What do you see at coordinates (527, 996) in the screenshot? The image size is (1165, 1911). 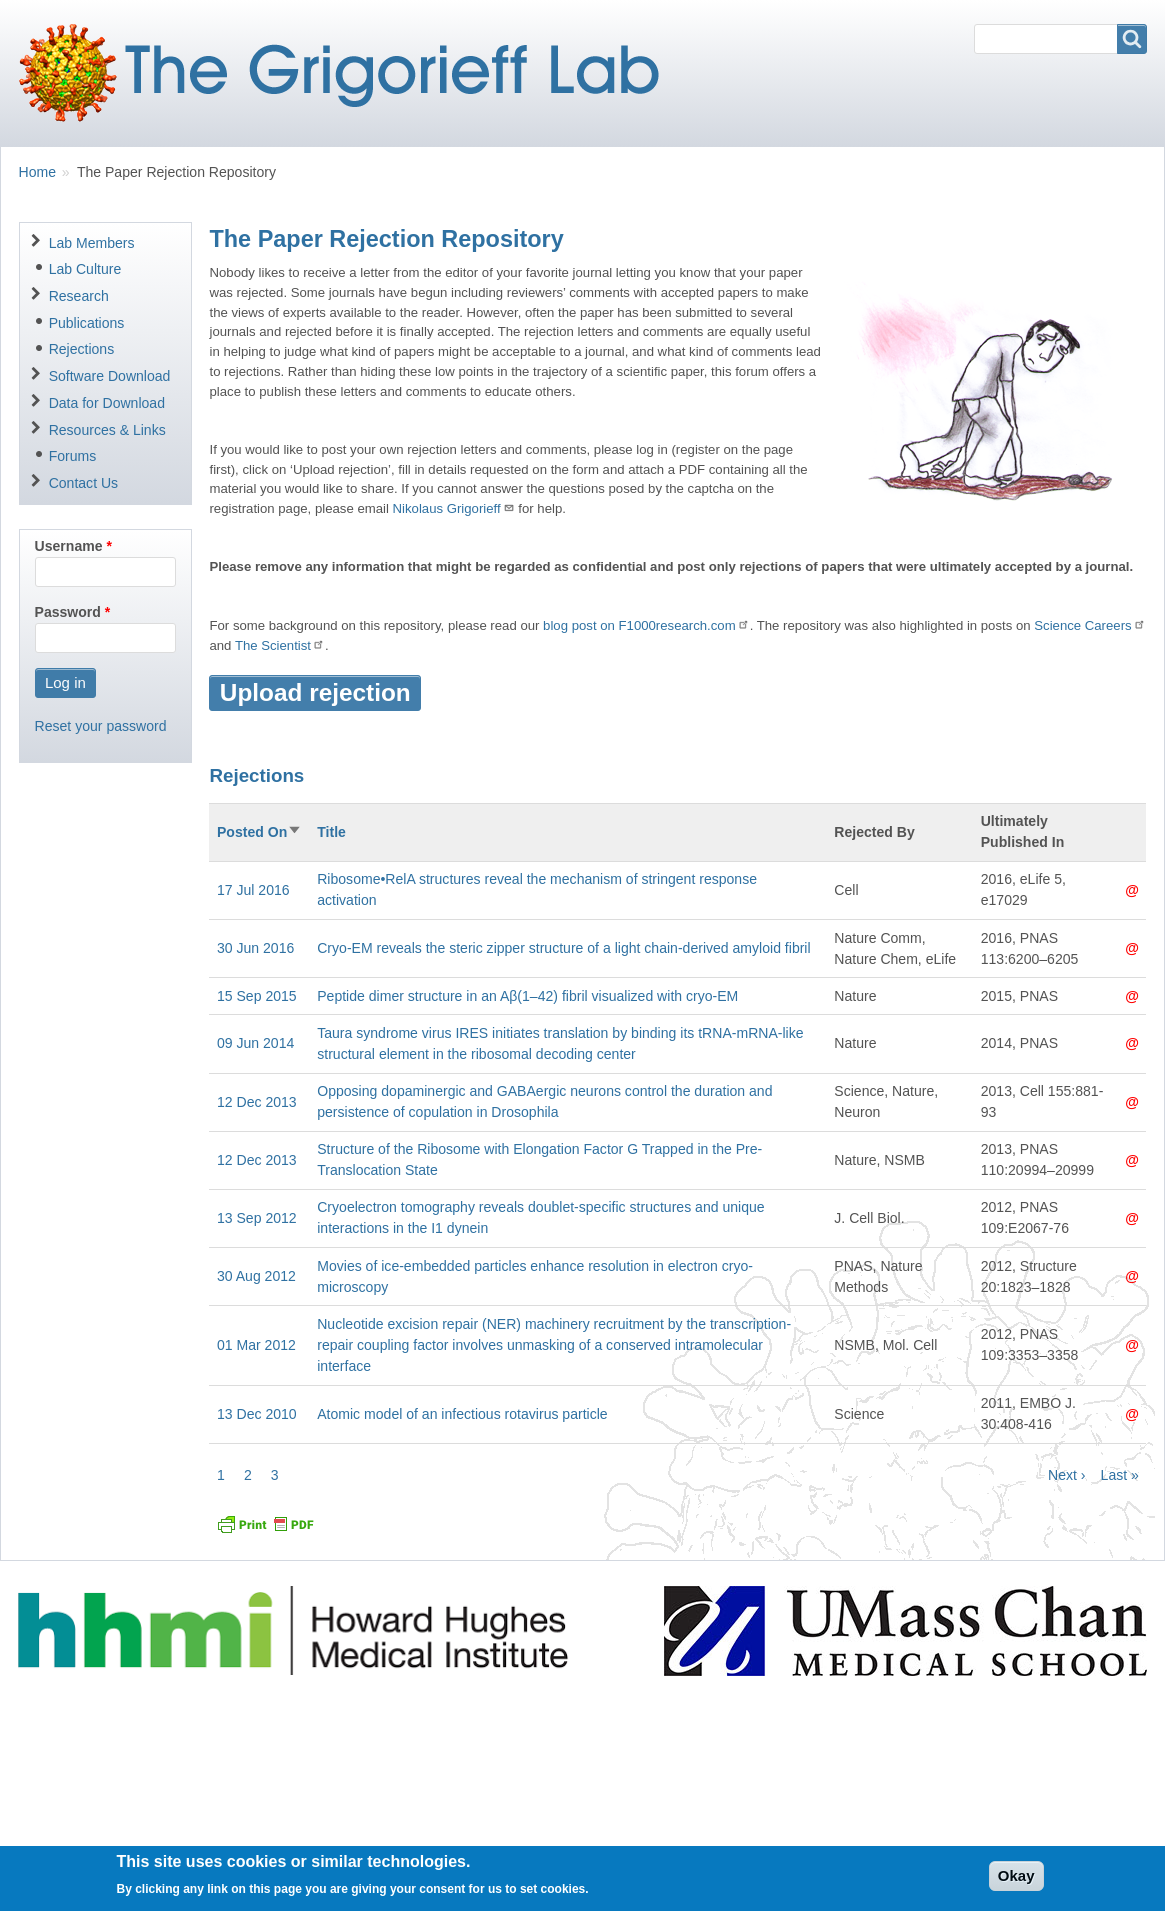 I see `Peptide dimer structure in an Aβ(1–42) fibril visualized with cryo-EM` at bounding box center [527, 996].